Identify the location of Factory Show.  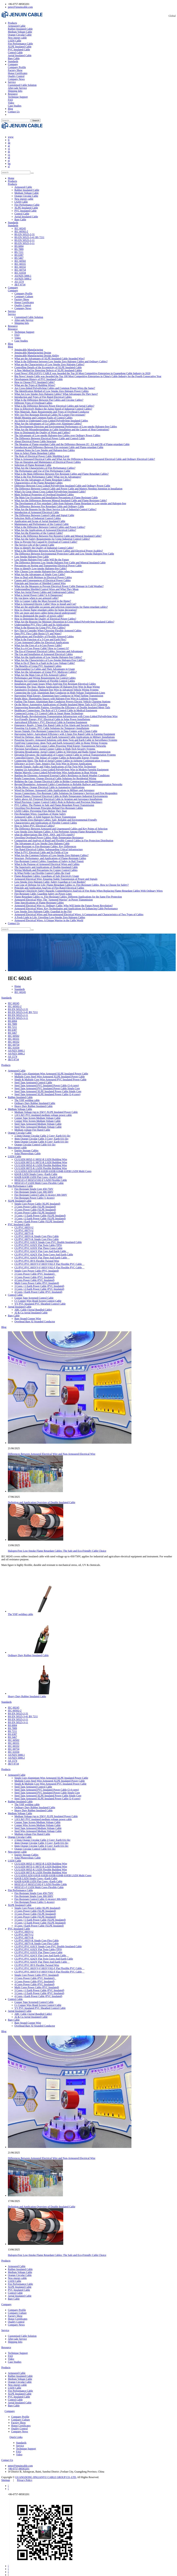
(15, 70).